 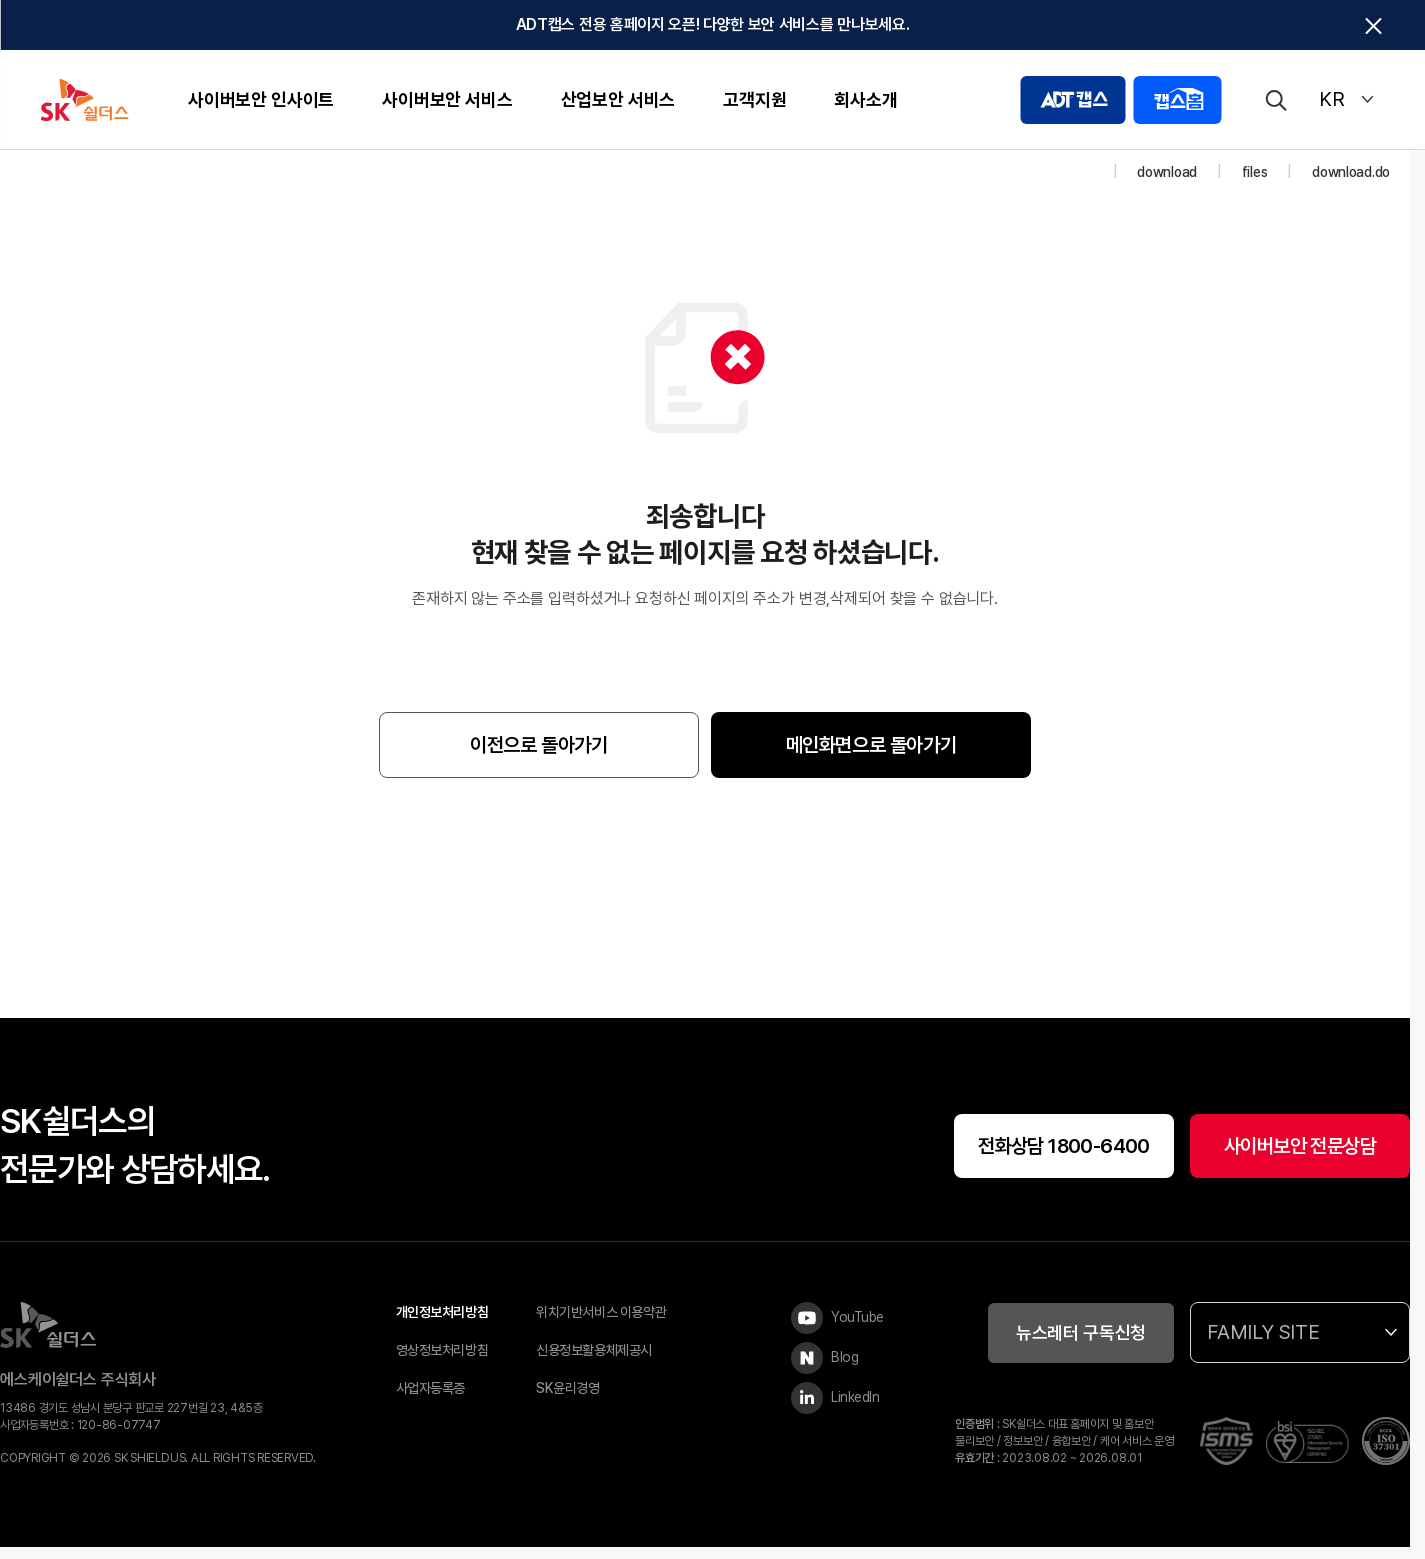 I want to click on 위치기반서비스 이용약관, so click(x=601, y=1325).